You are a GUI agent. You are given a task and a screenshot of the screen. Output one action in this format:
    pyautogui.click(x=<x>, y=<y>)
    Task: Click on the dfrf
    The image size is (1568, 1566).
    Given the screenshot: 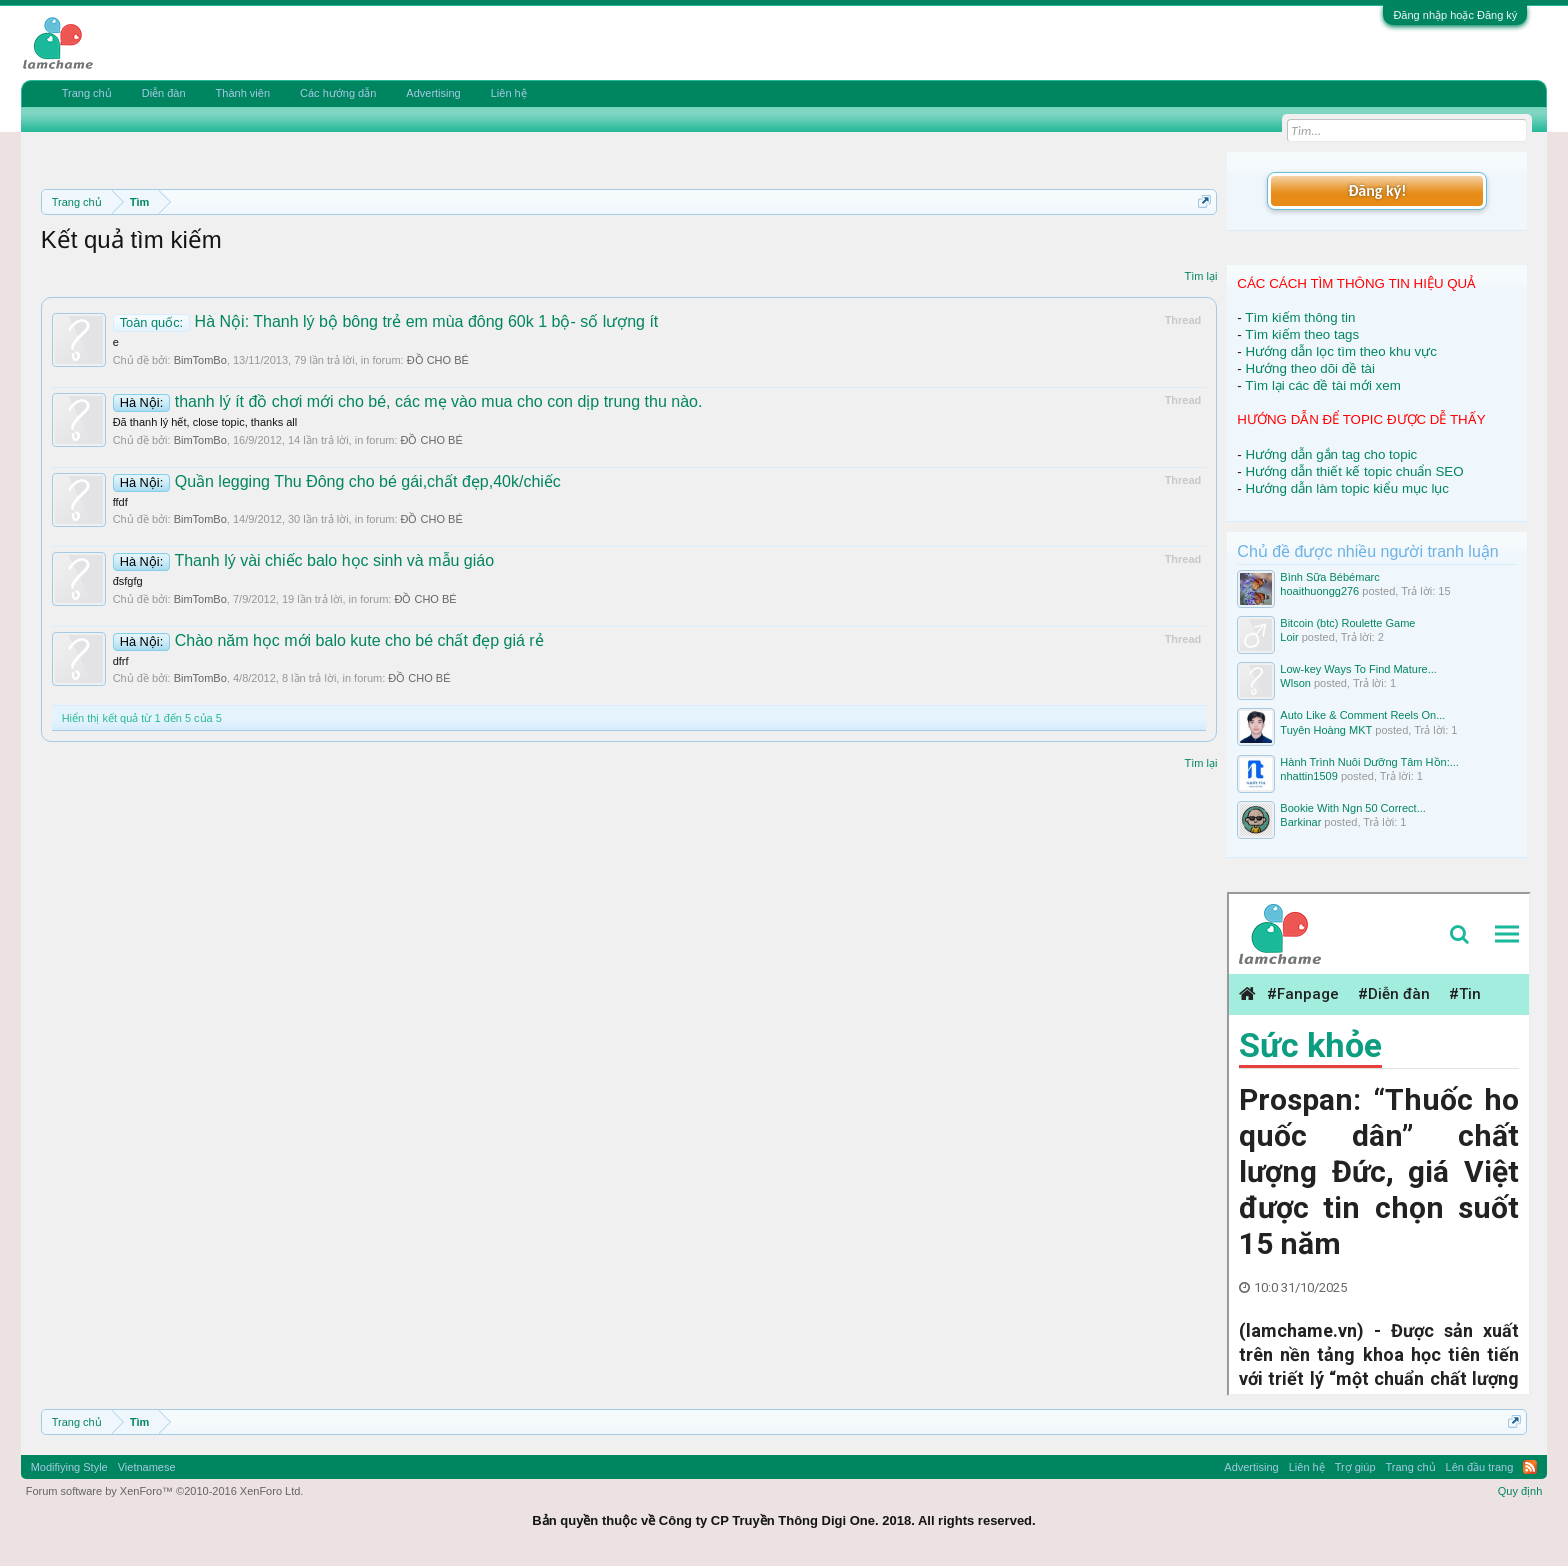 What is the action you would take?
    pyautogui.click(x=121, y=661)
    